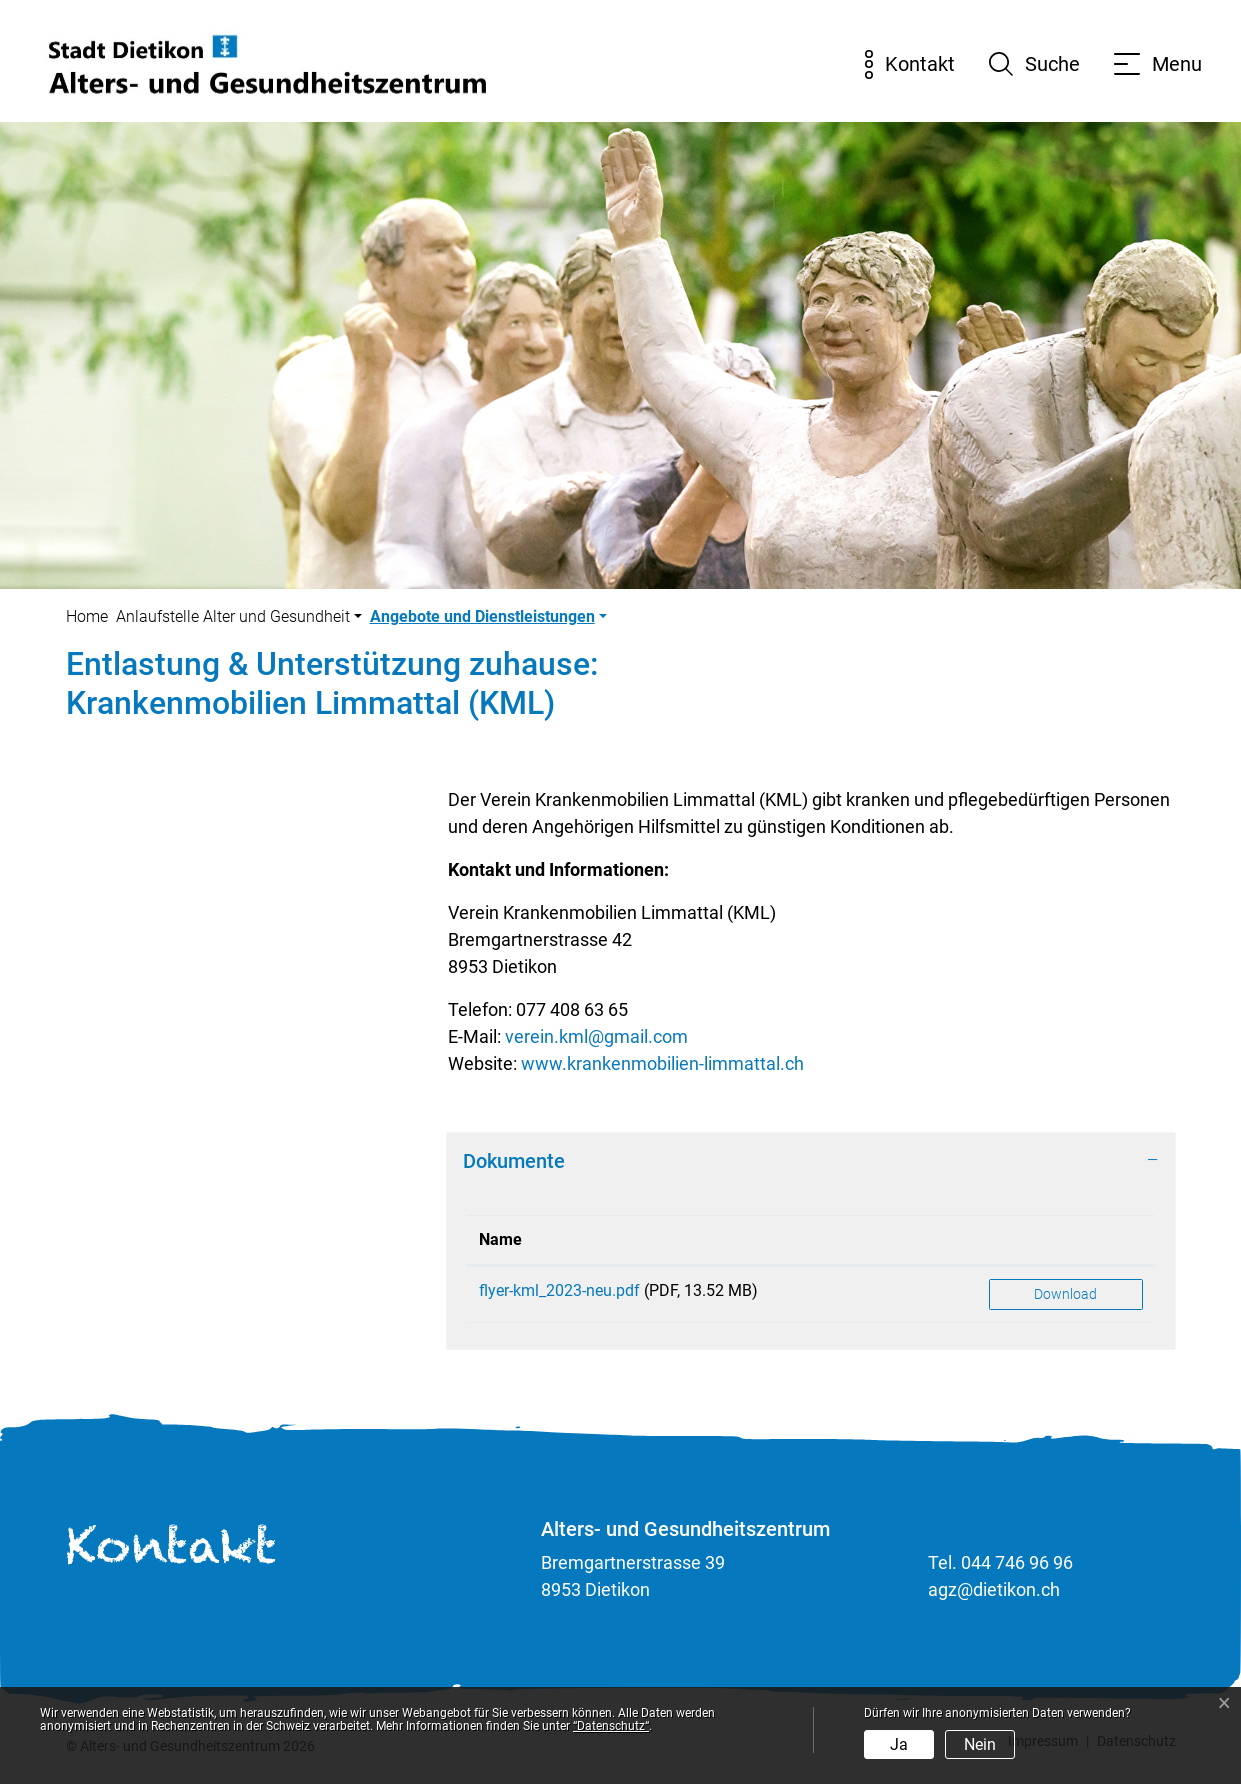 The width and height of the screenshot is (1241, 1784). Describe the element at coordinates (662, 1063) in the screenshot. I see `www.krankenmobilien-limmattal.ch` at that location.